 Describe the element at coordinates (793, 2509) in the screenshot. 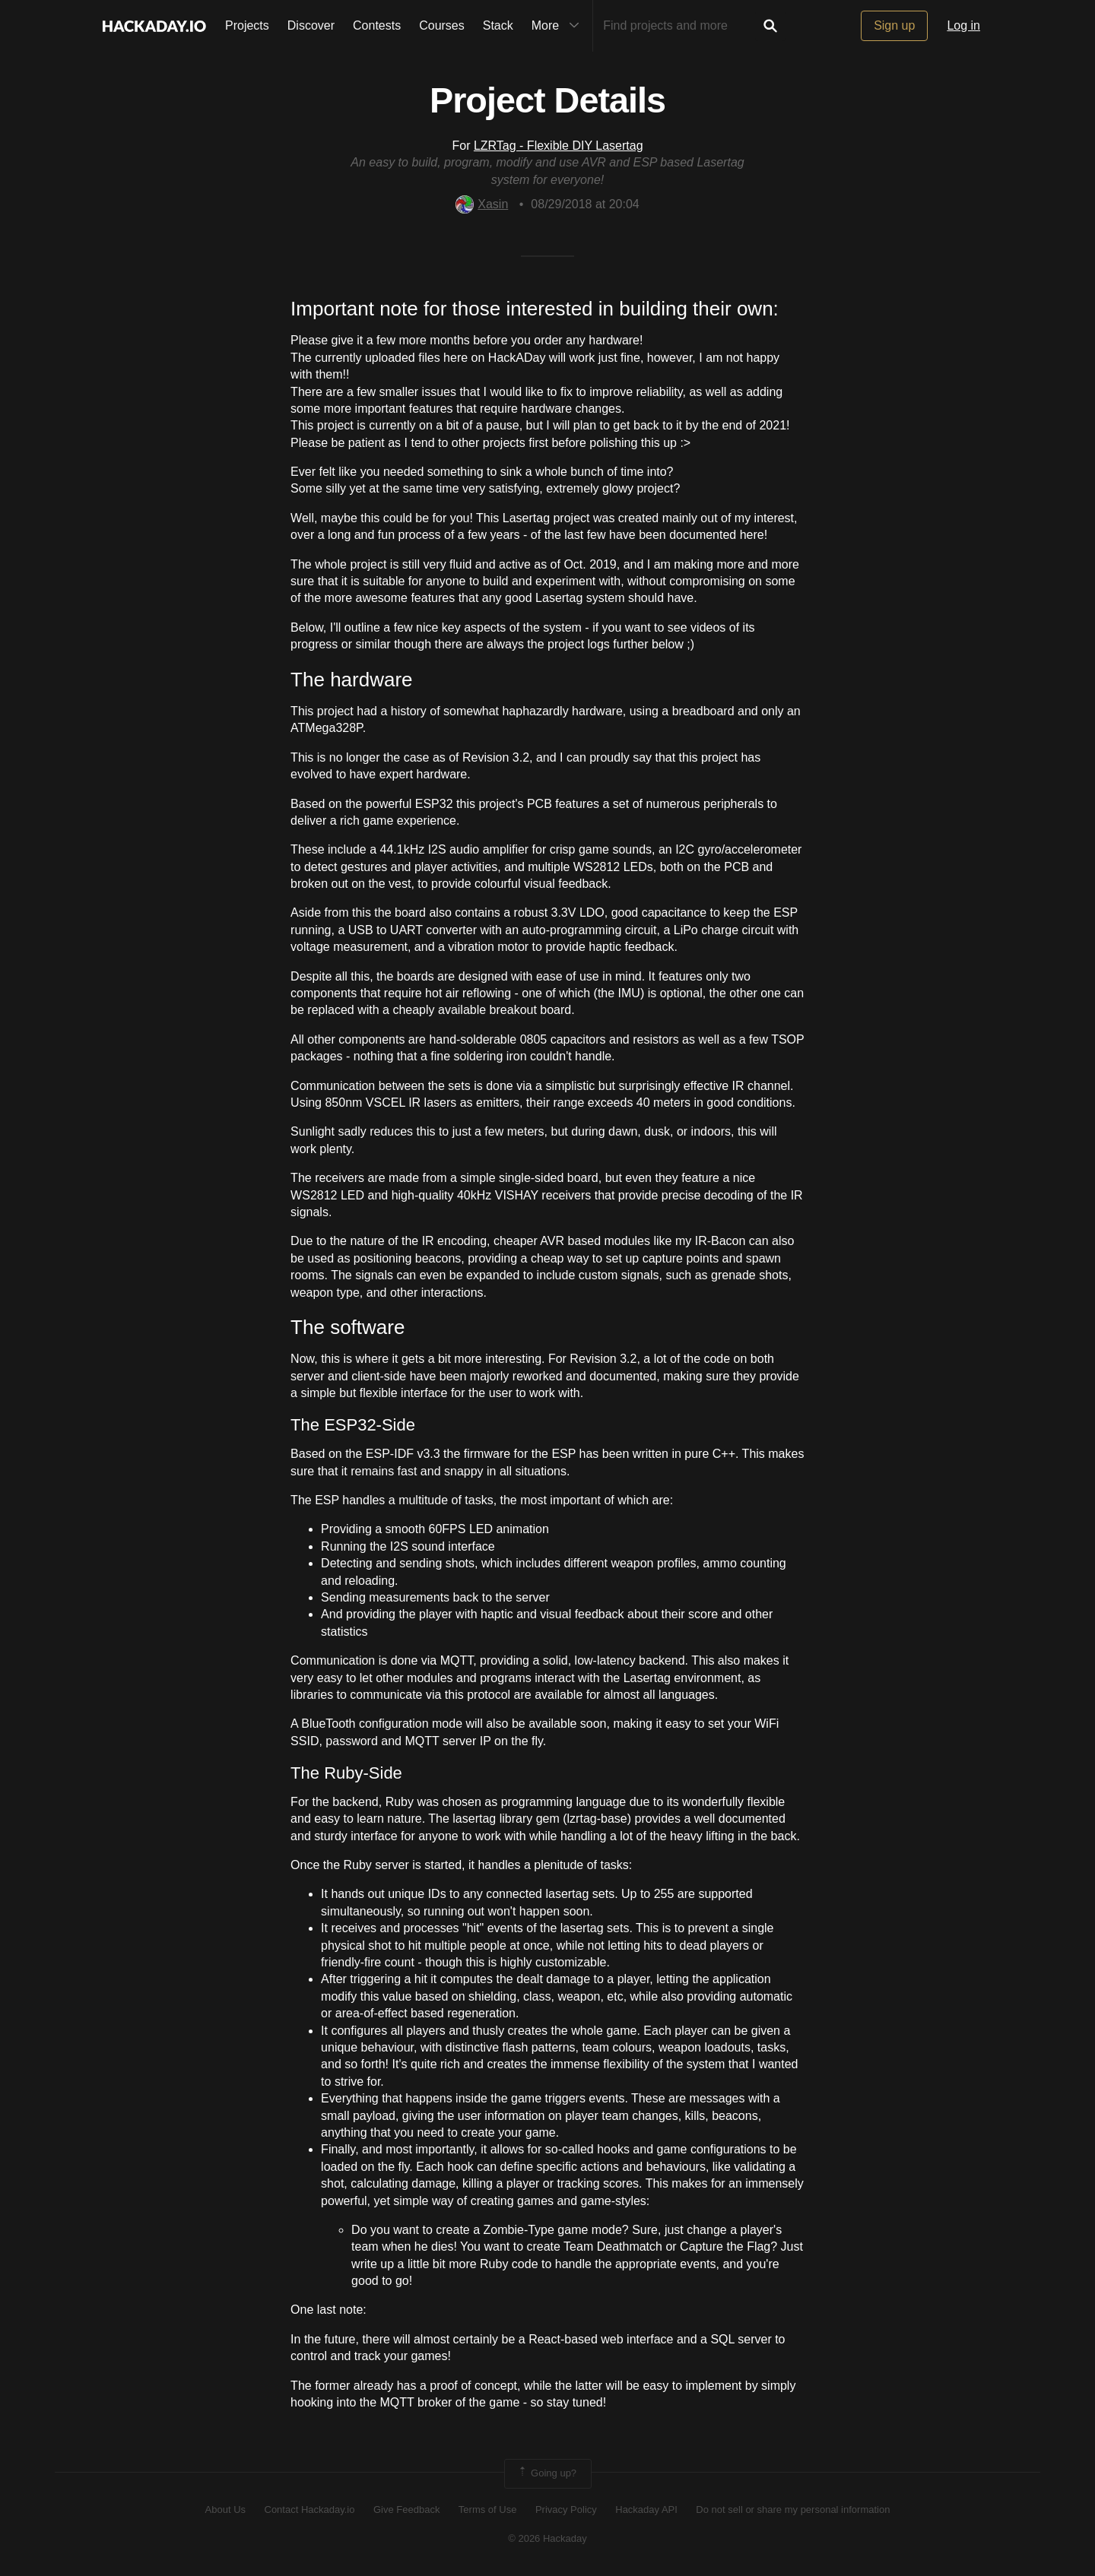

I see `Do not sell or share my personal information` at that location.